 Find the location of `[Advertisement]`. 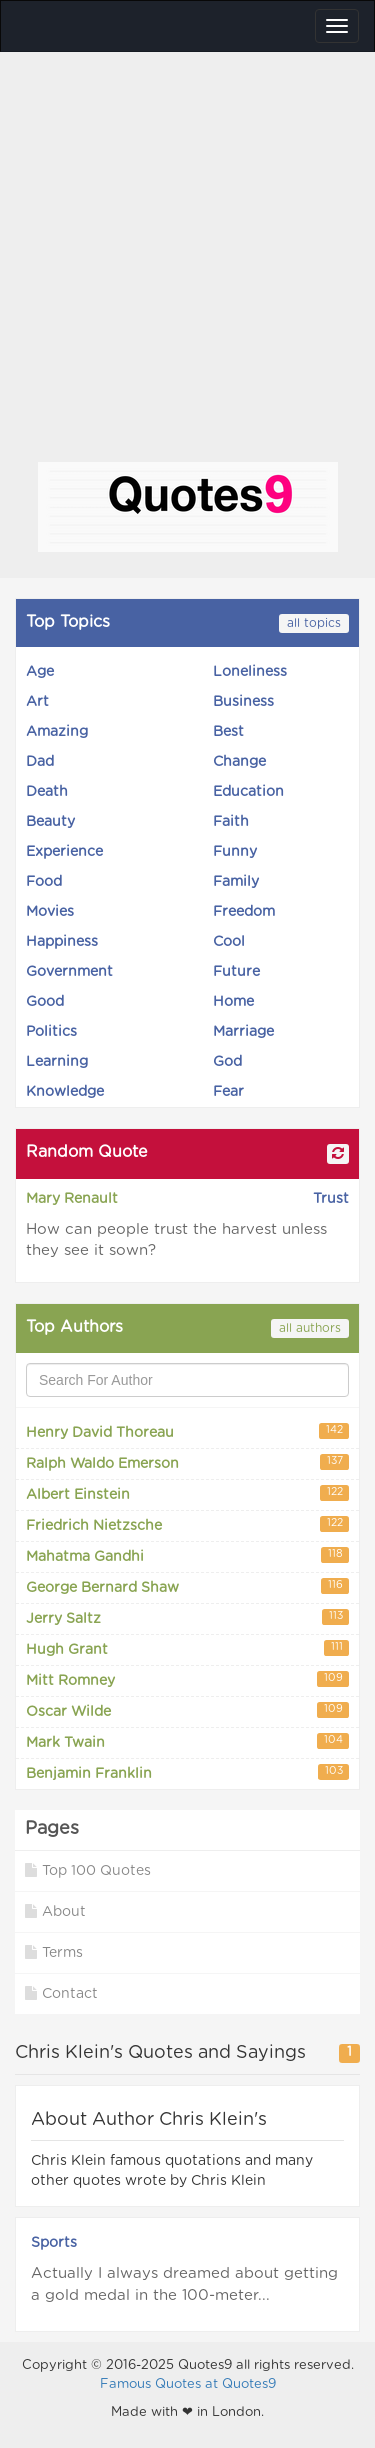

[Advertisement] is located at coordinates (187, 264).